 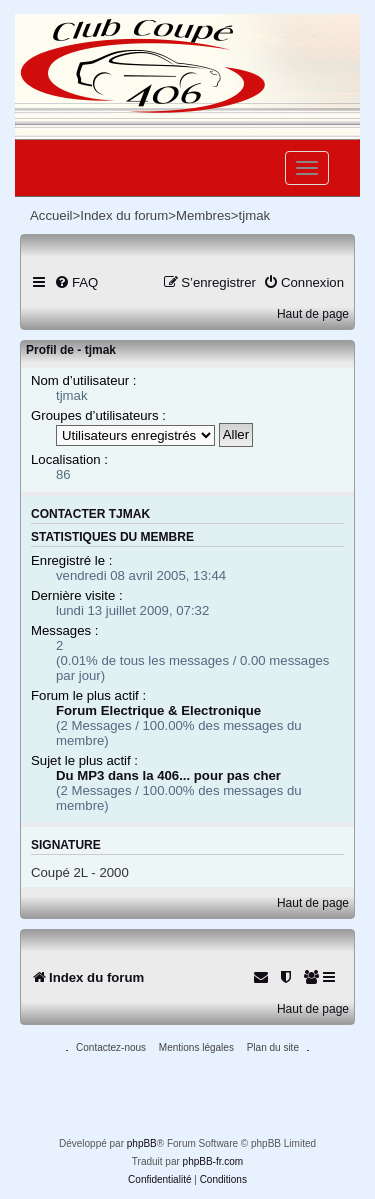 I want to click on Du MP3 dans la 406... pour pas cher, so click(x=168, y=775).